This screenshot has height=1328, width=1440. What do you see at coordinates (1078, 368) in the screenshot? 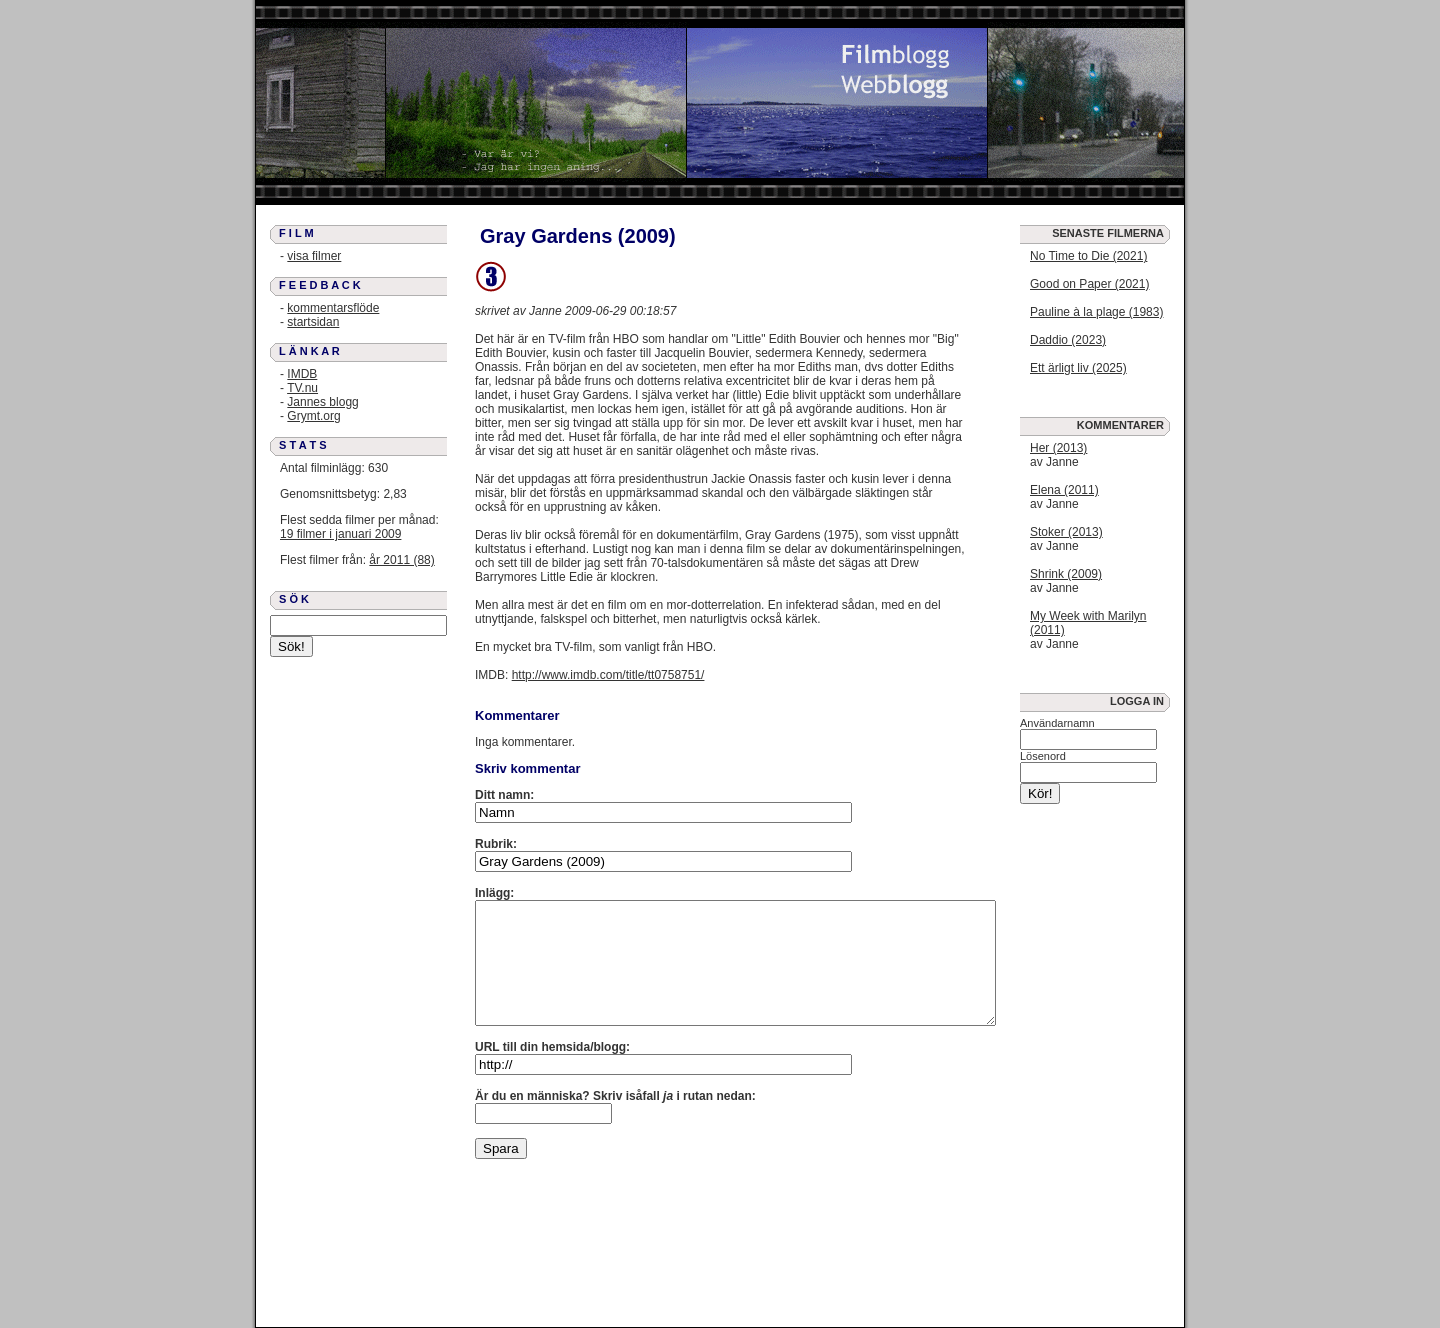
I see `Ett ärligt liv (2025)` at bounding box center [1078, 368].